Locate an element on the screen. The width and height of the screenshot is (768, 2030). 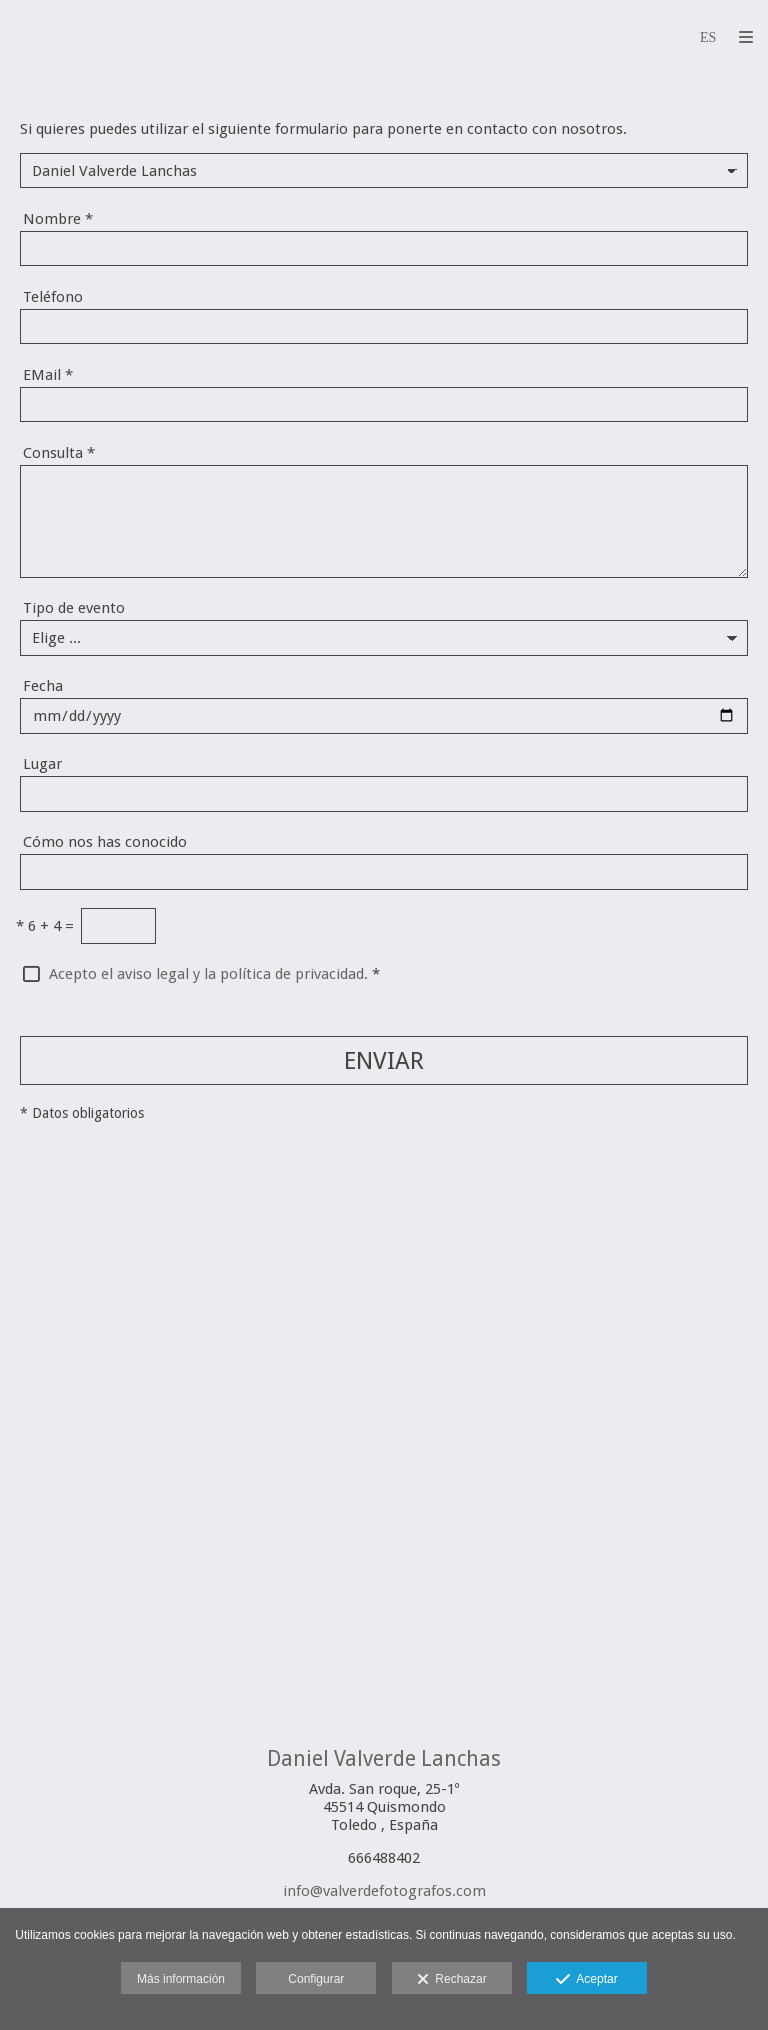
Consulta is located at coordinates (59, 453).